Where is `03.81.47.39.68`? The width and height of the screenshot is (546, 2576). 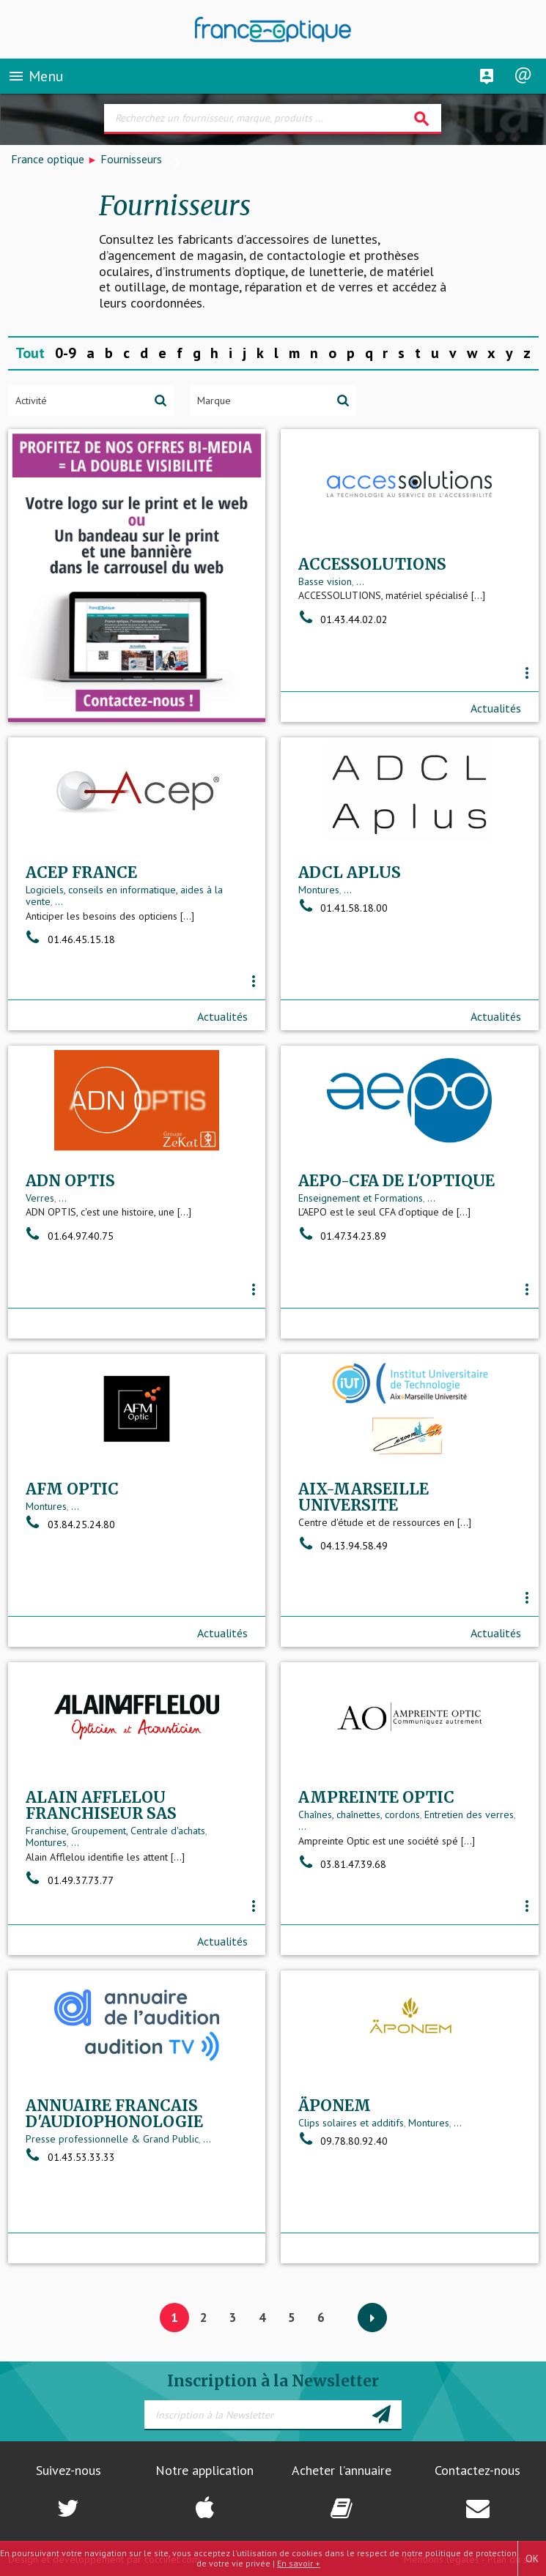 03.81.47.39.68 is located at coordinates (342, 1864).